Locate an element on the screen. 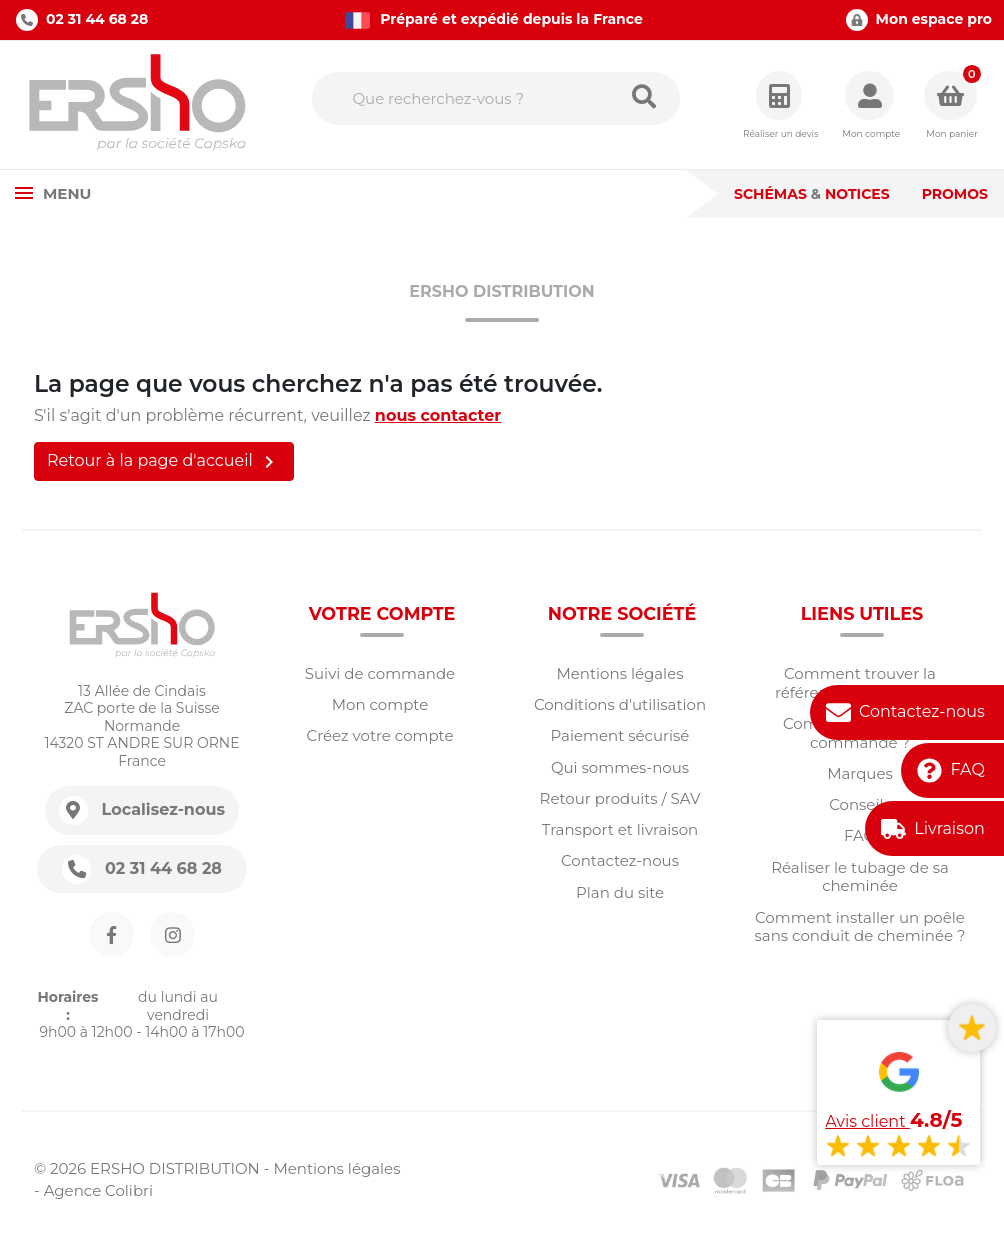 This screenshot has width=1004, height=1245. Plan du site is located at coordinates (620, 892).